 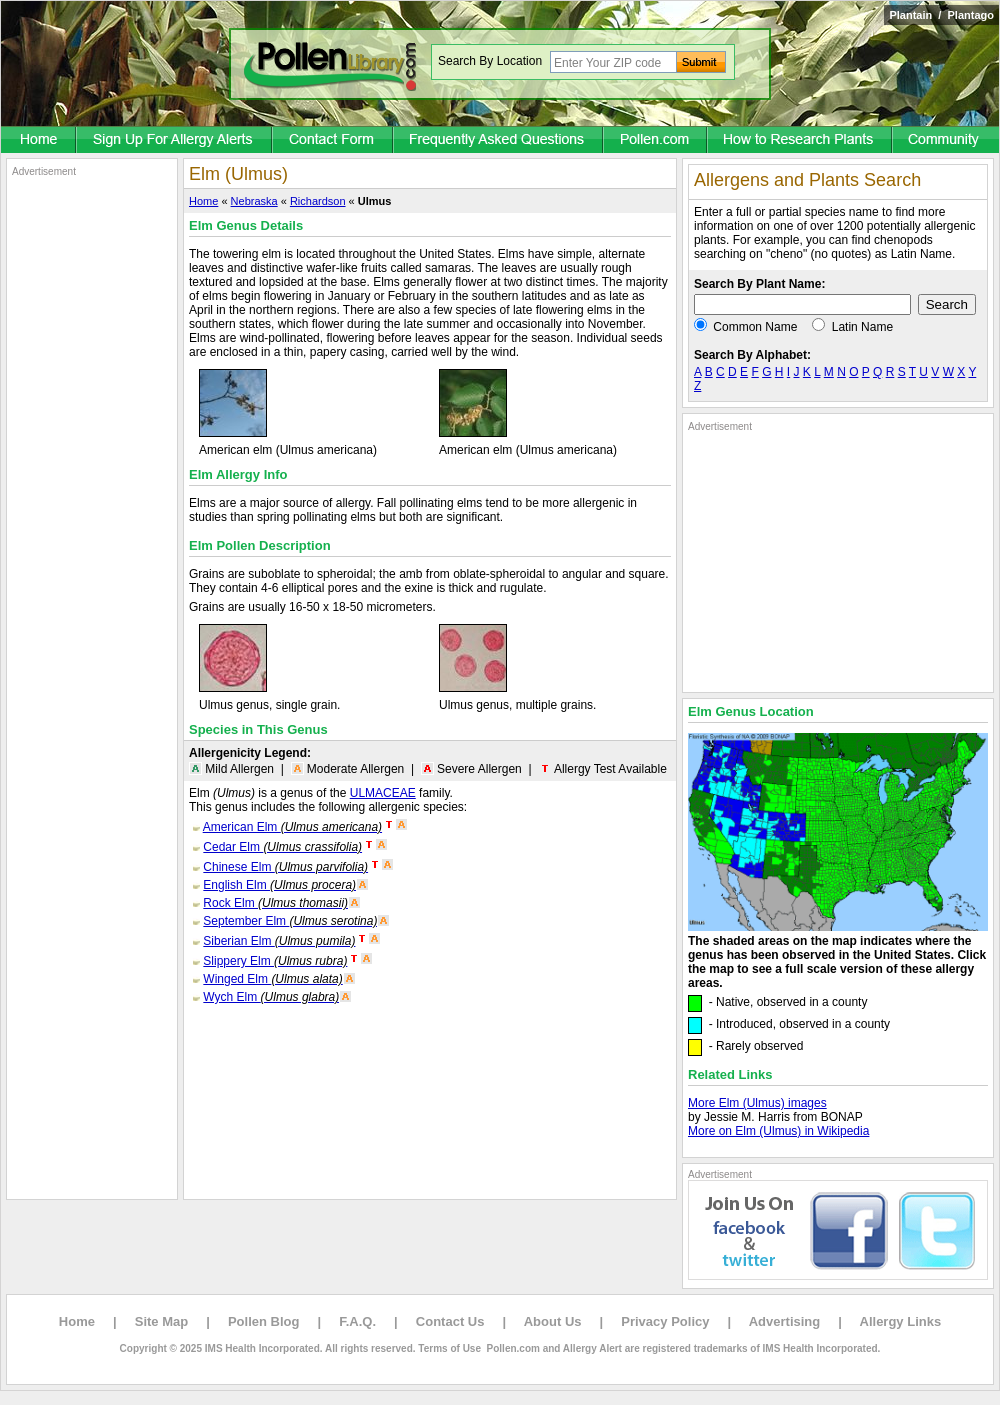 What do you see at coordinates (282, 847) in the screenshot?
I see `Cedar Elm` at bounding box center [282, 847].